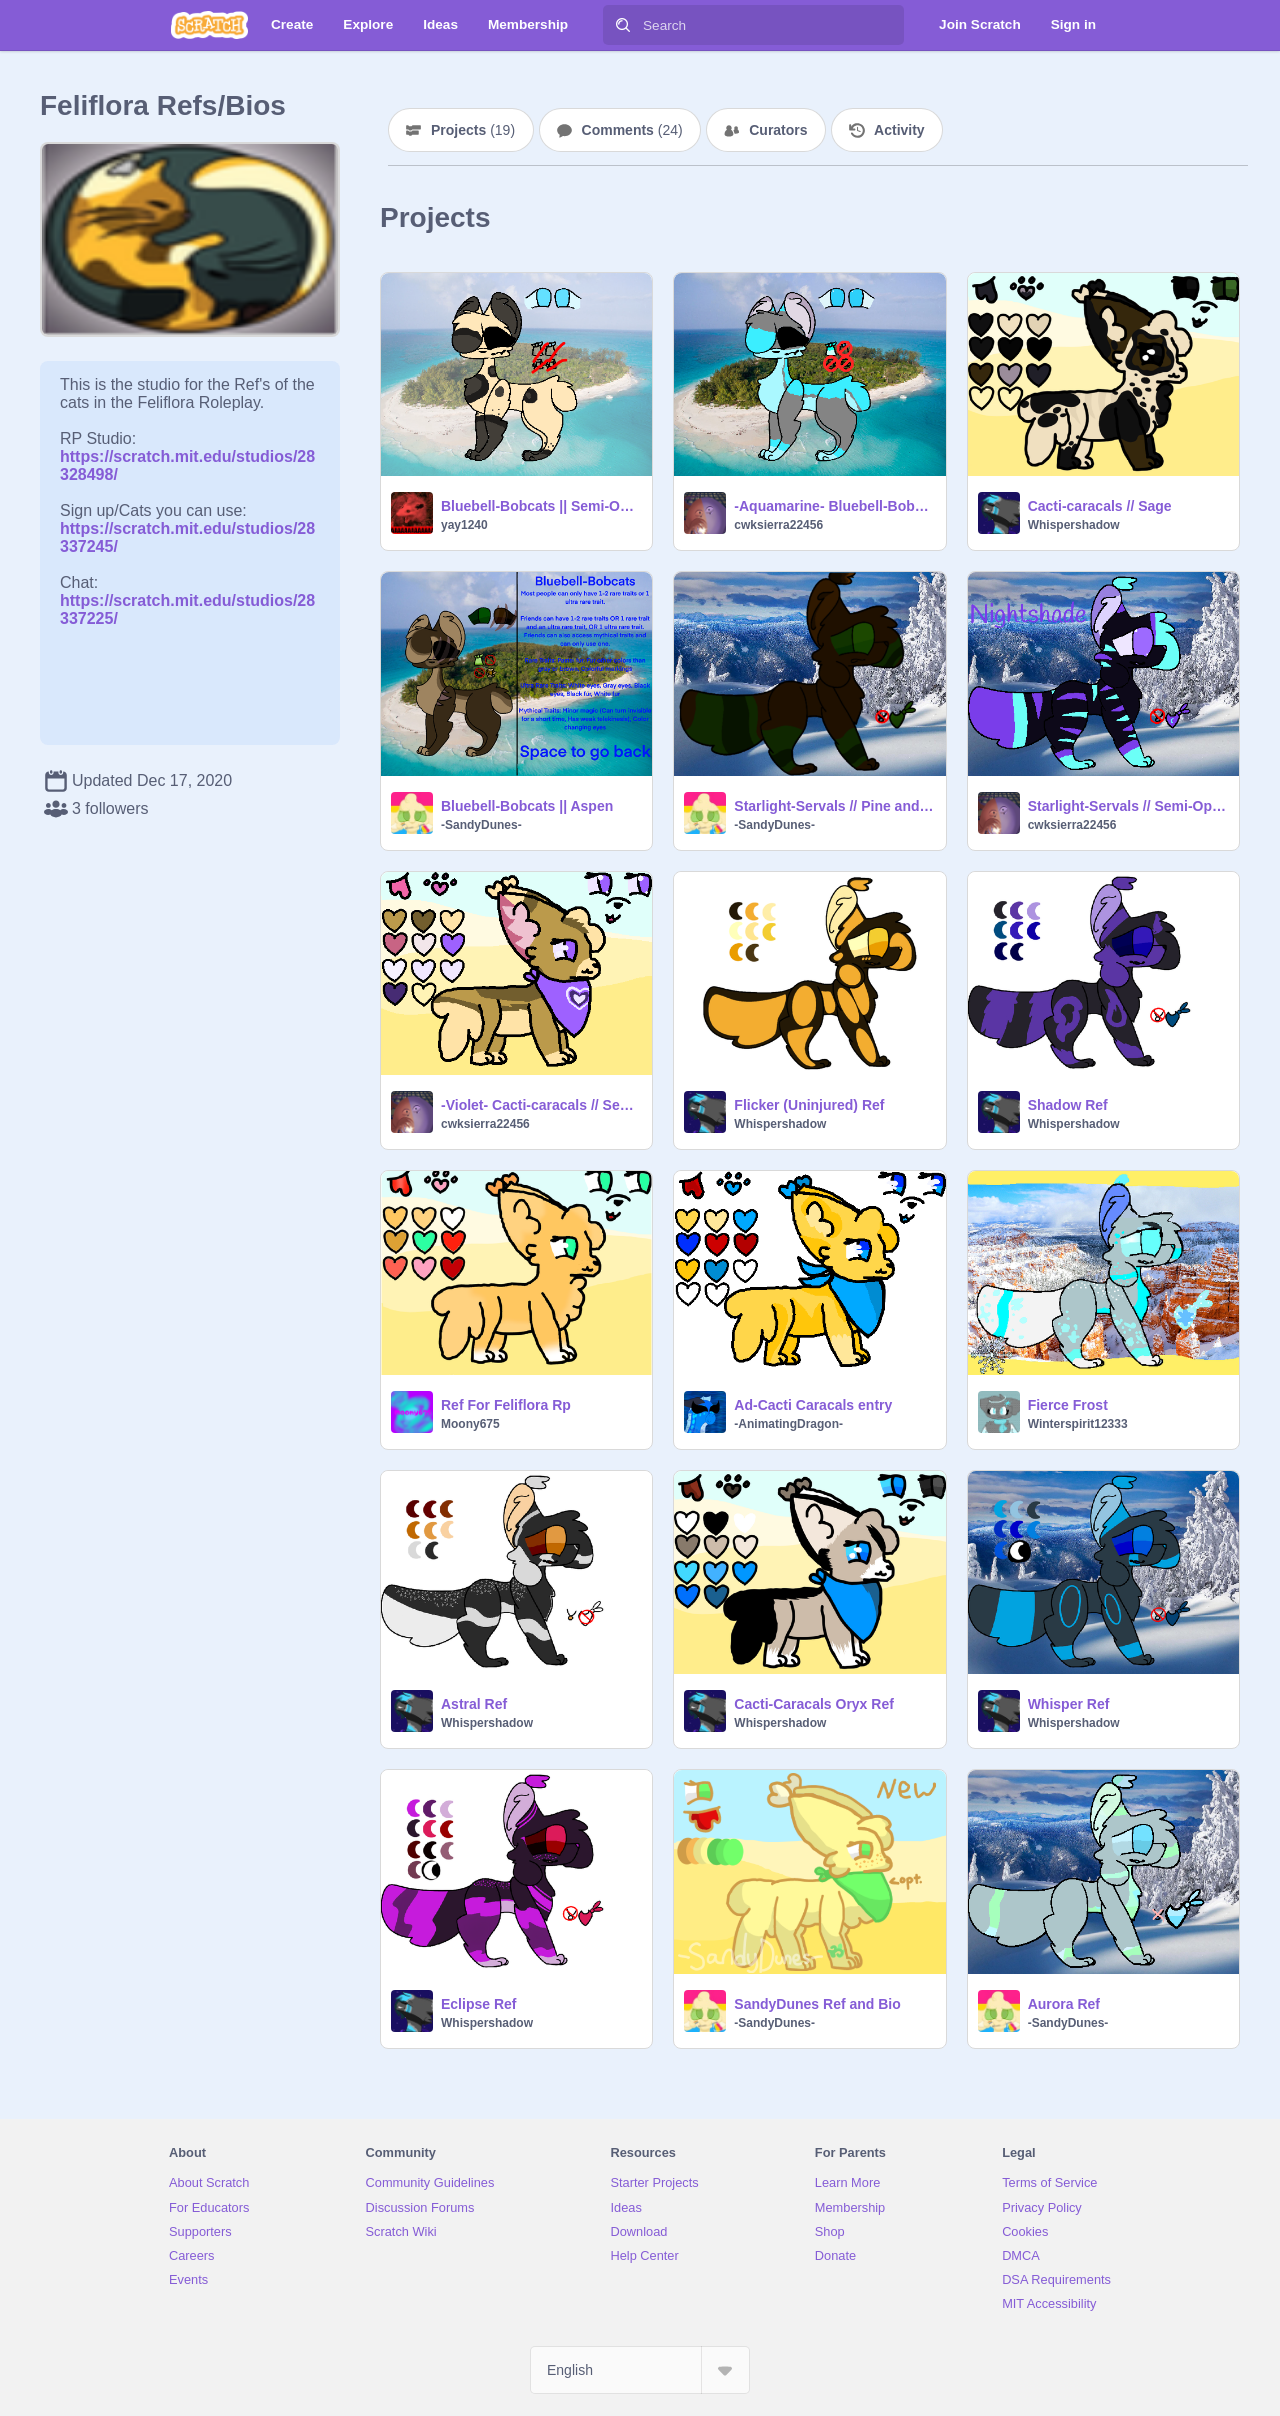 The height and width of the screenshot is (2416, 1280). What do you see at coordinates (474, 1704) in the screenshot?
I see `Astral Ref` at bounding box center [474, 1704].